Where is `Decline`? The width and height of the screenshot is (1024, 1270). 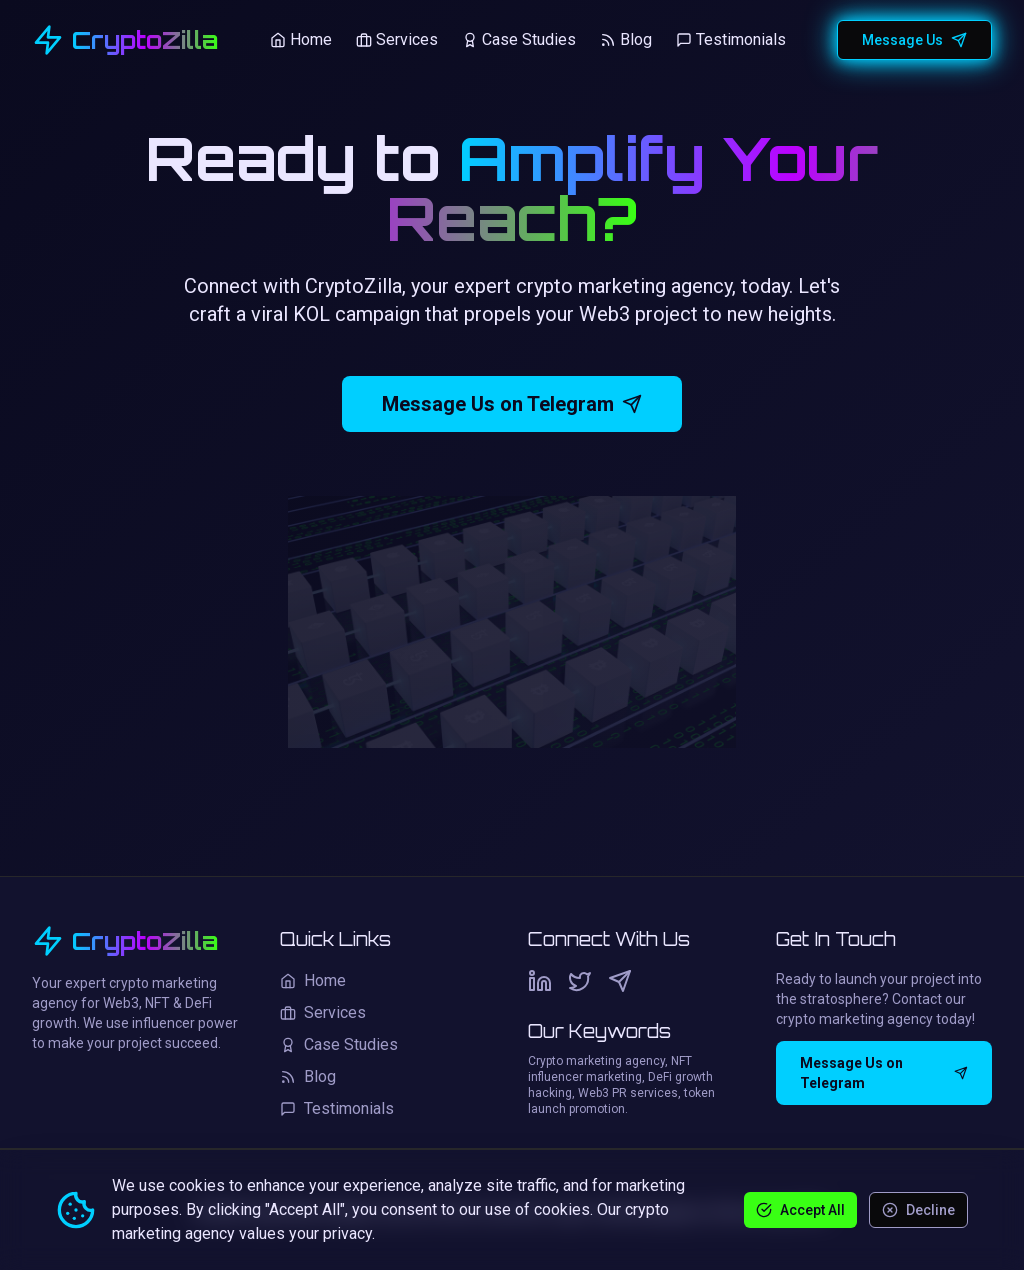 Decline is located at coordinates (918, 1210).